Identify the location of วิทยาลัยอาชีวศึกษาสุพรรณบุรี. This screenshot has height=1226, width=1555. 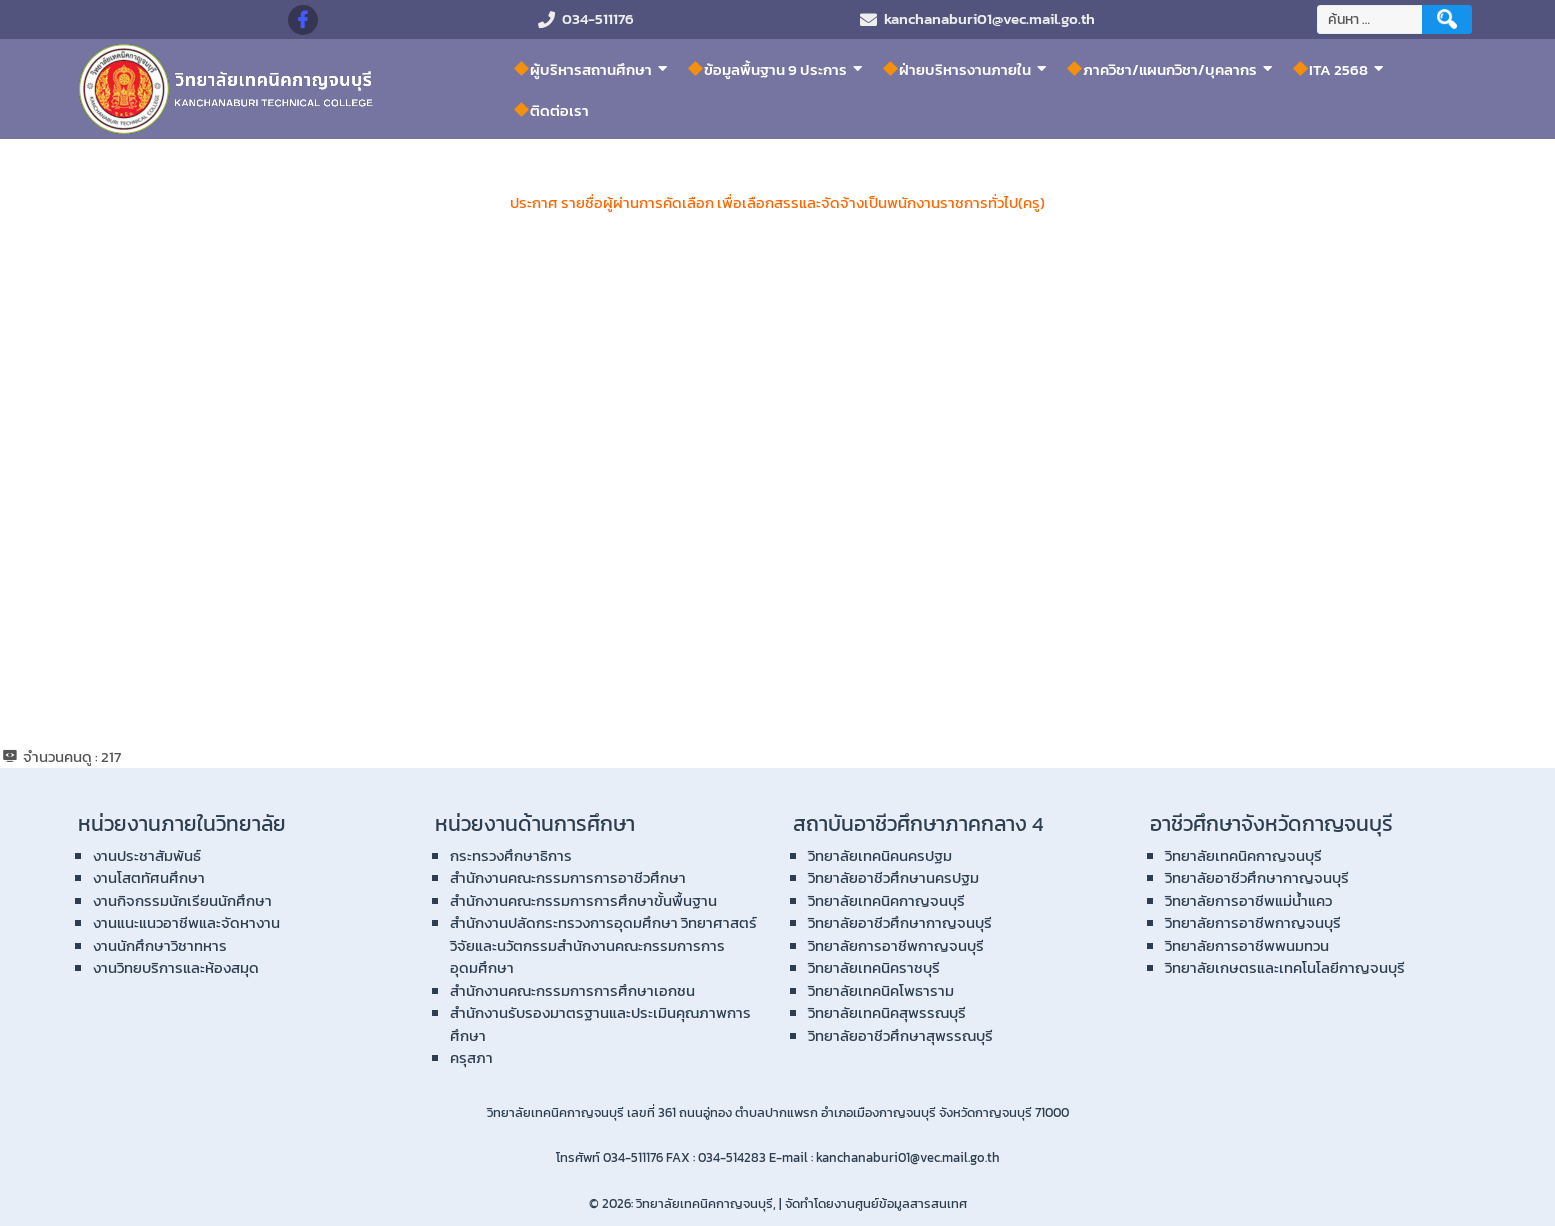
(900, 1035).